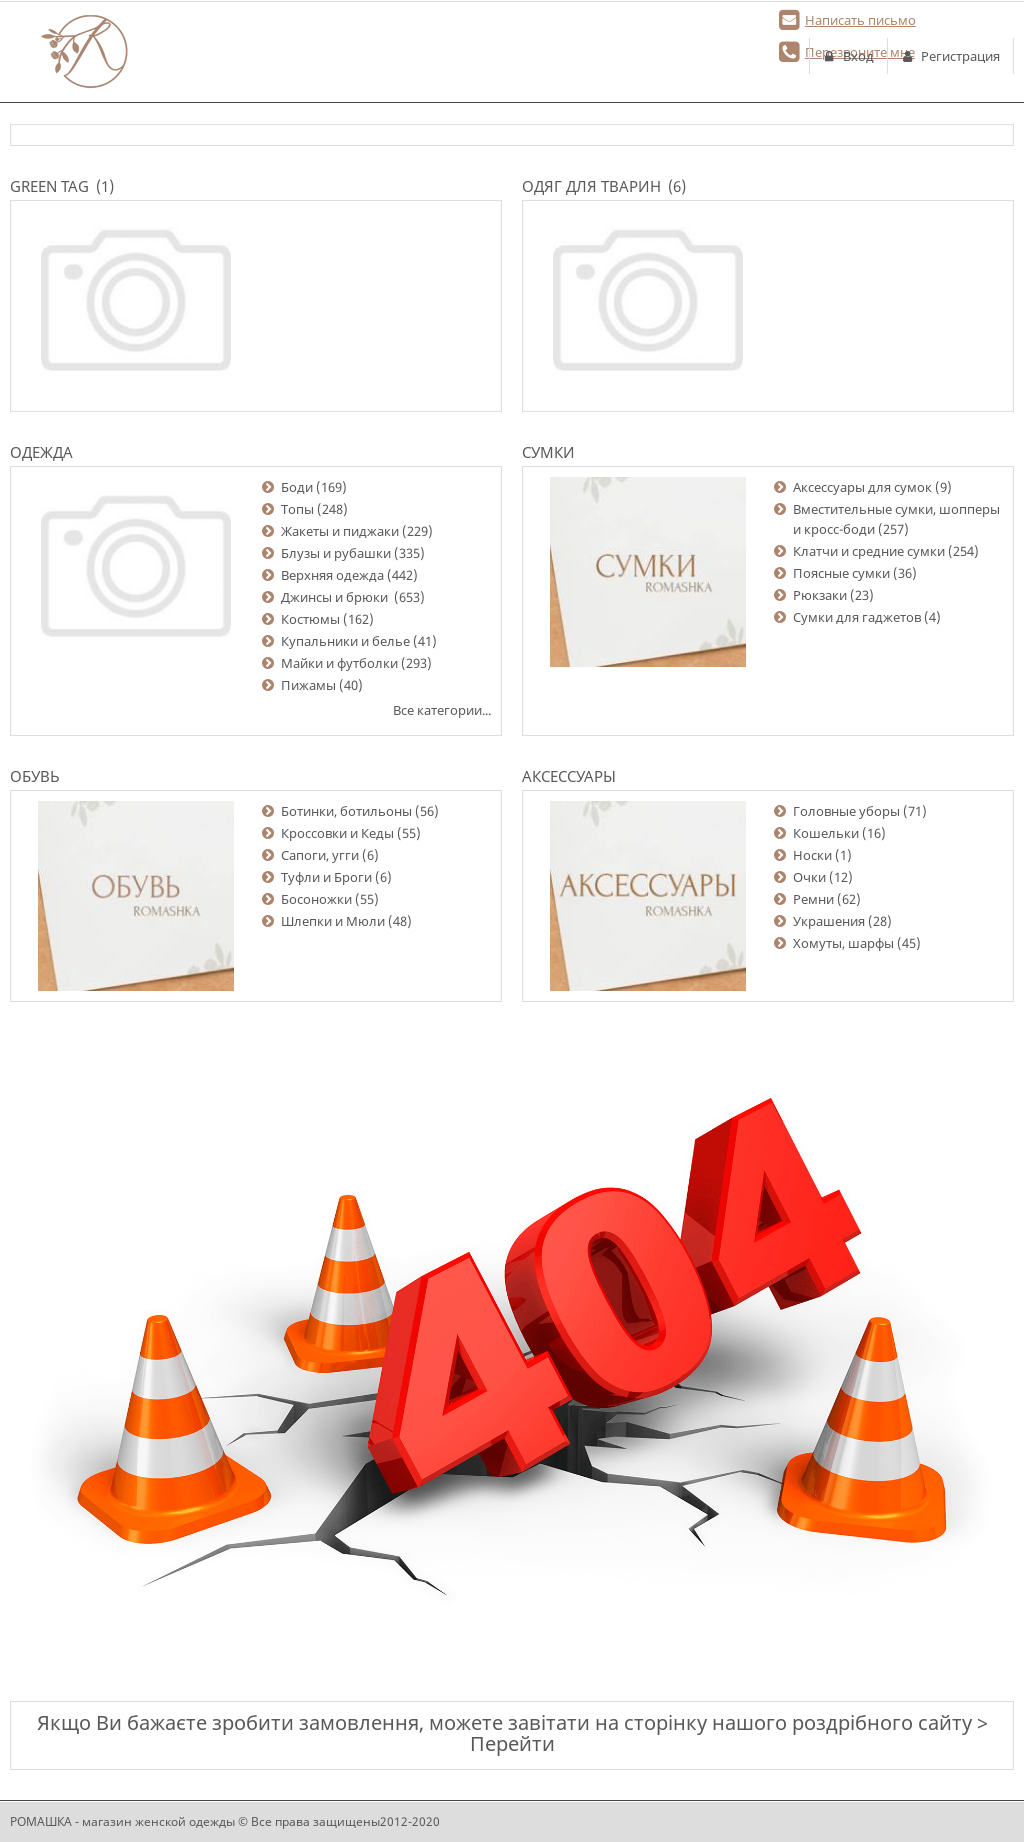 The height and width of the screenshot is (1842, 1024). I want to click on Боди, so click(297, 487).